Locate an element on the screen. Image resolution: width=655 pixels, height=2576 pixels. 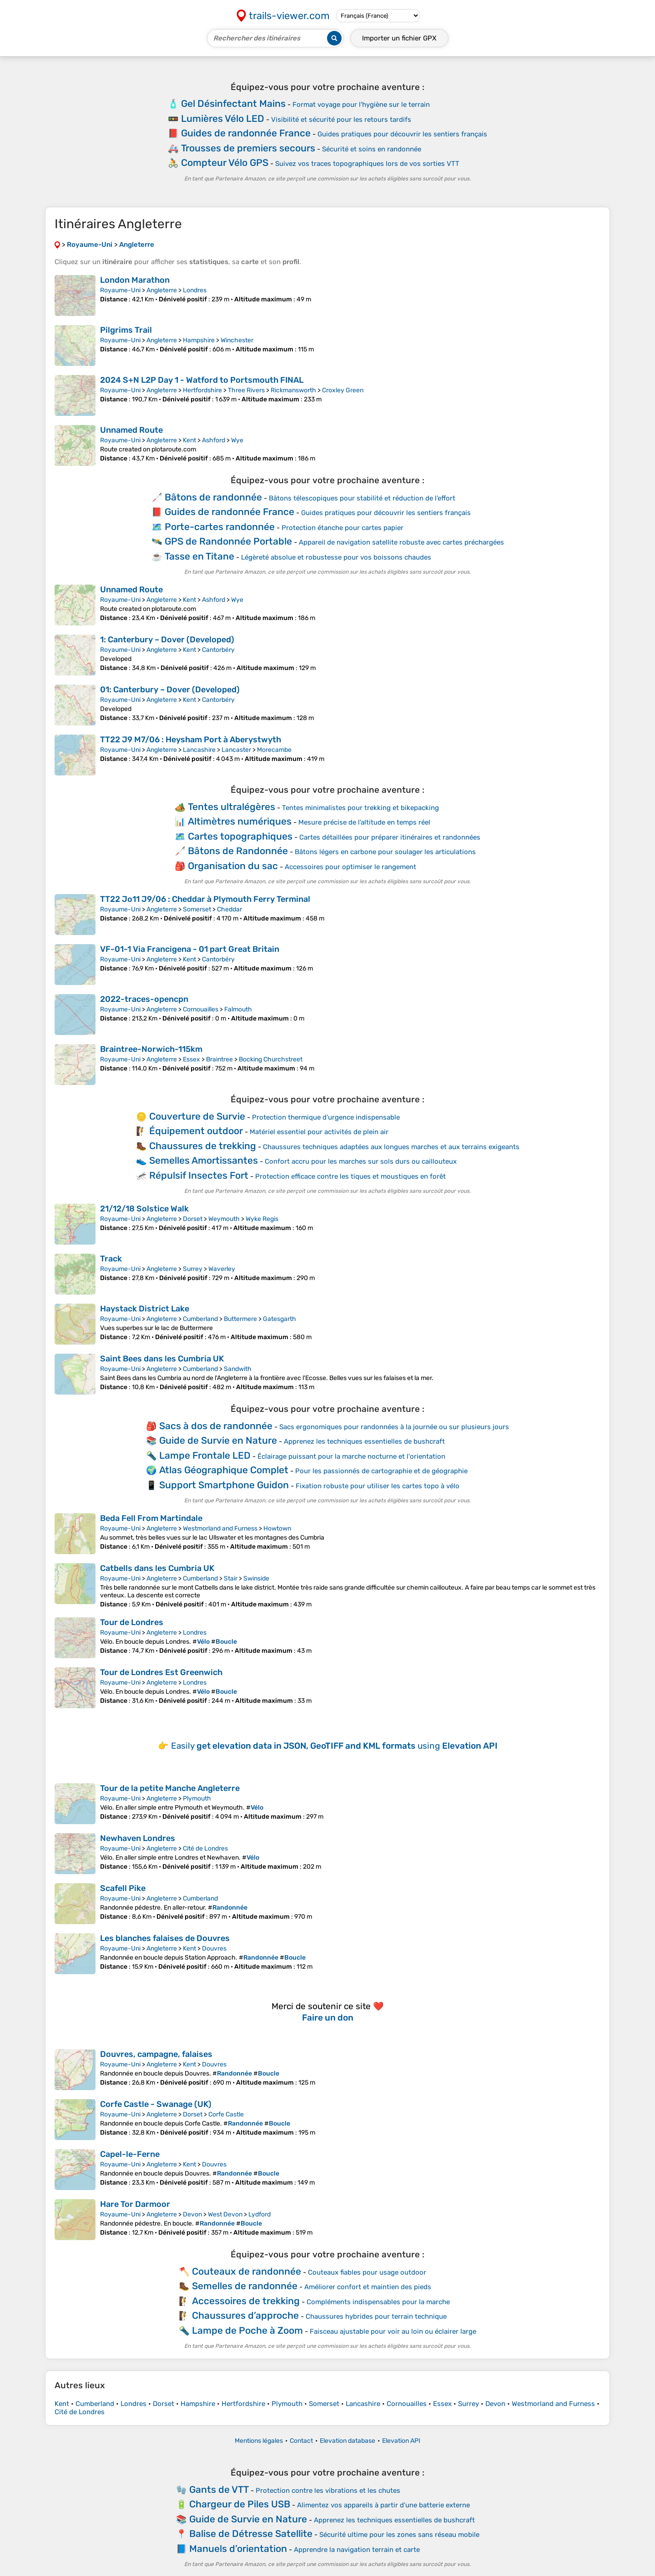
Wye is located at coordinates (237, 440).